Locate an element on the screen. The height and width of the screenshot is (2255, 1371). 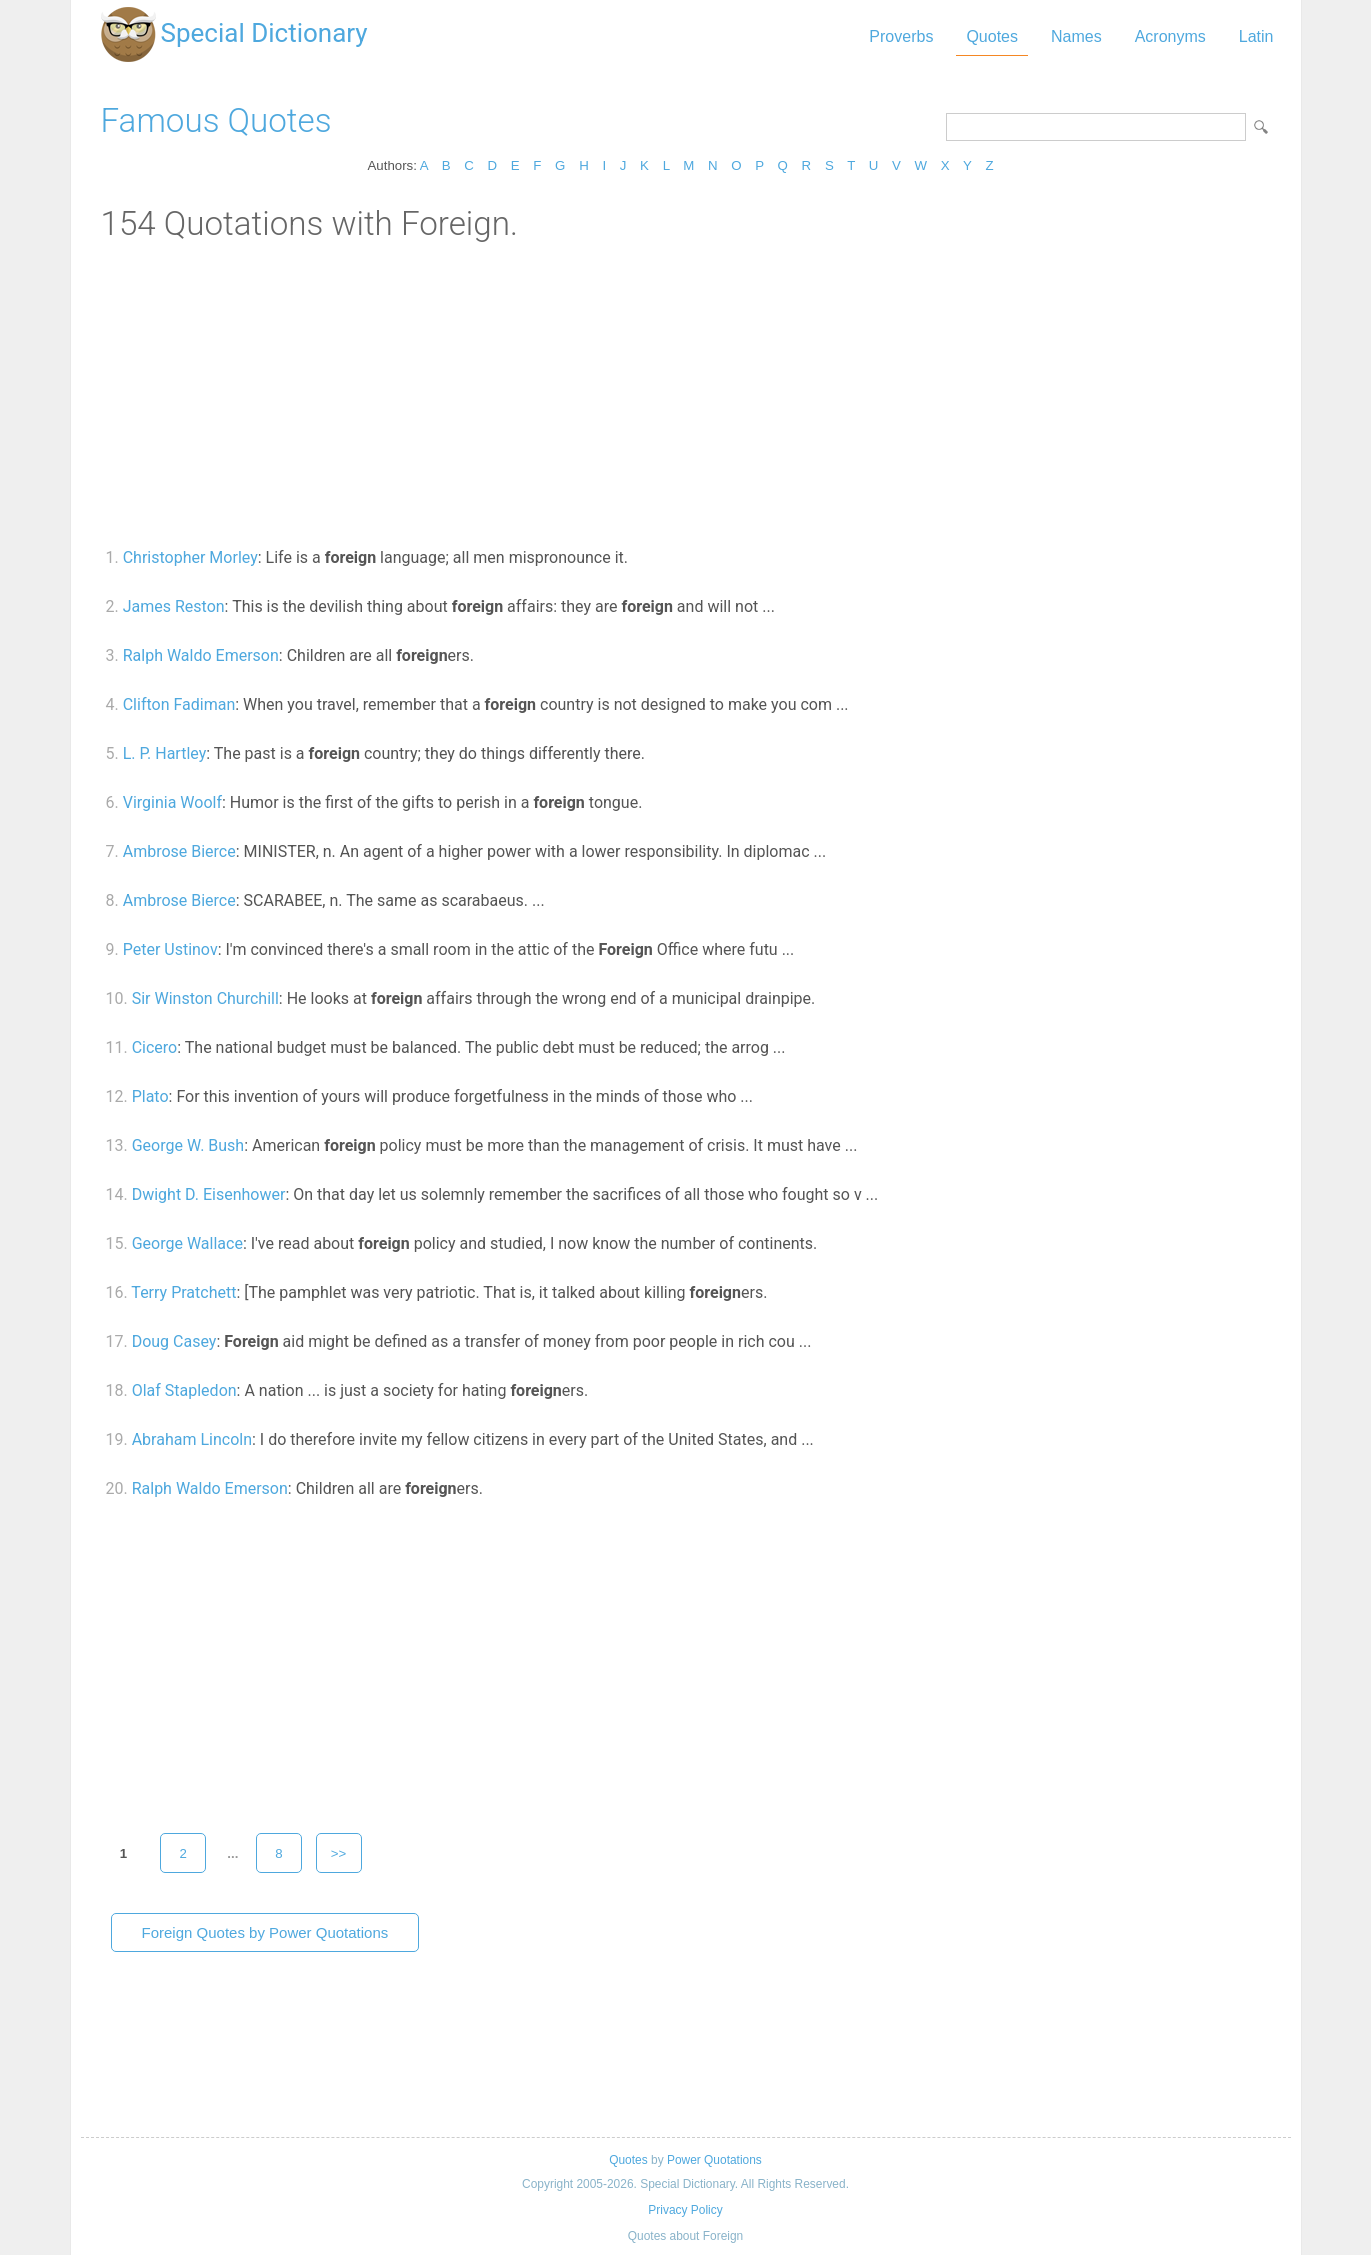
Names is located at coordinates (1076, 36).